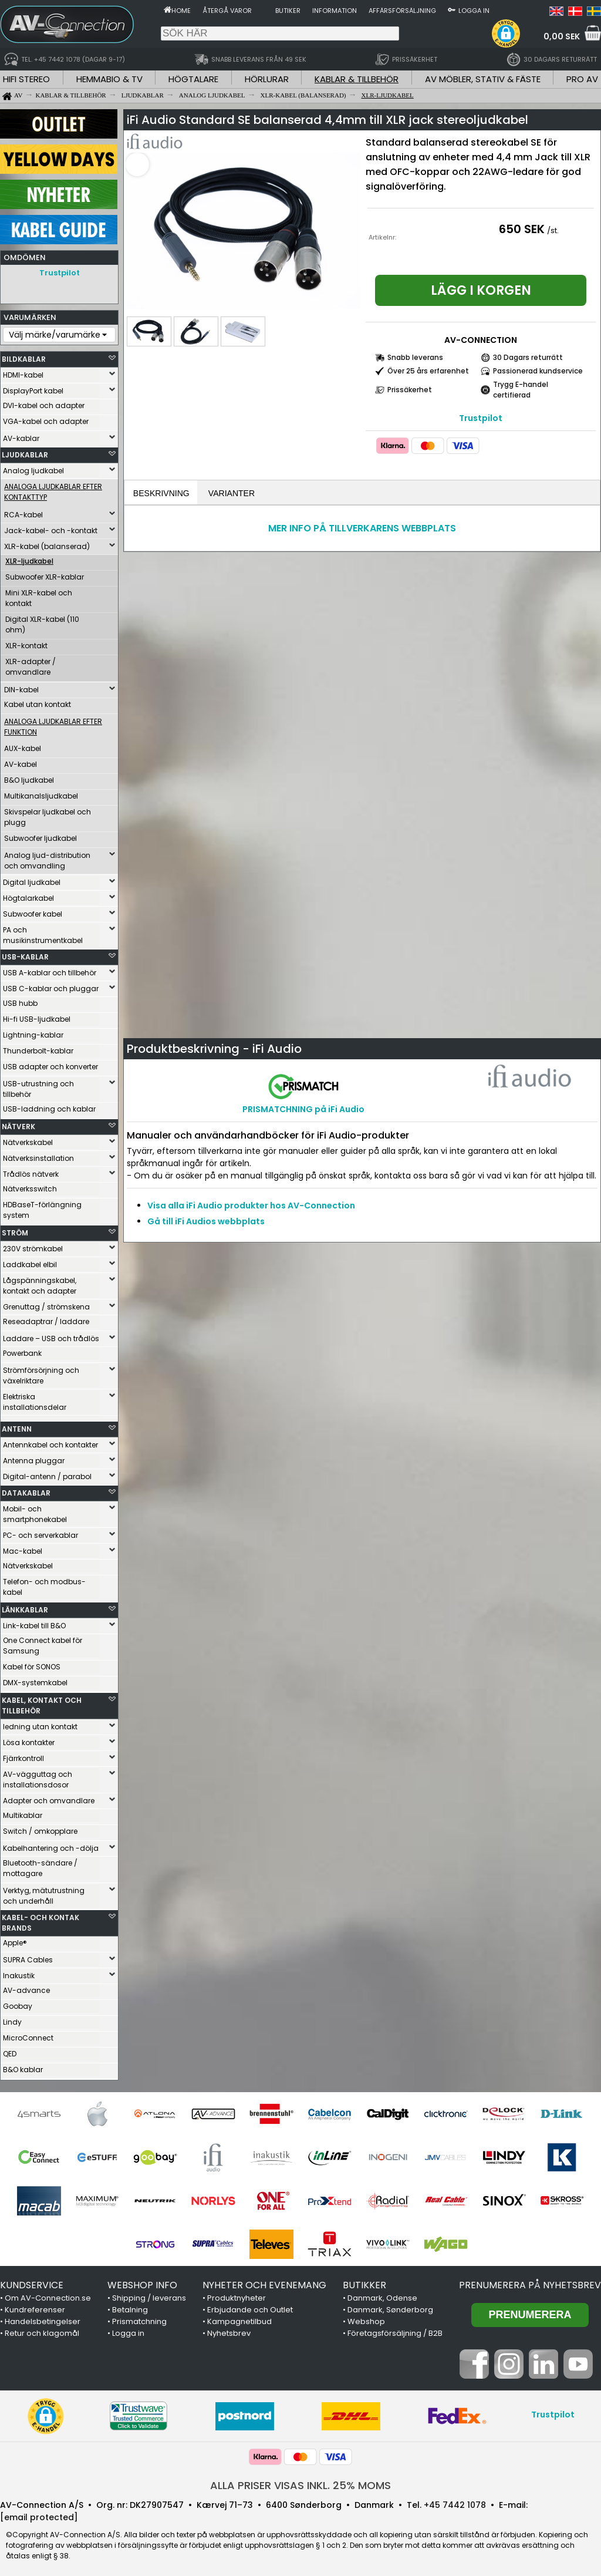  What do you see at coordinates (18, 1124) in the screenshot?
I see `NÄTVERK` at bounding box center [18, 1124].